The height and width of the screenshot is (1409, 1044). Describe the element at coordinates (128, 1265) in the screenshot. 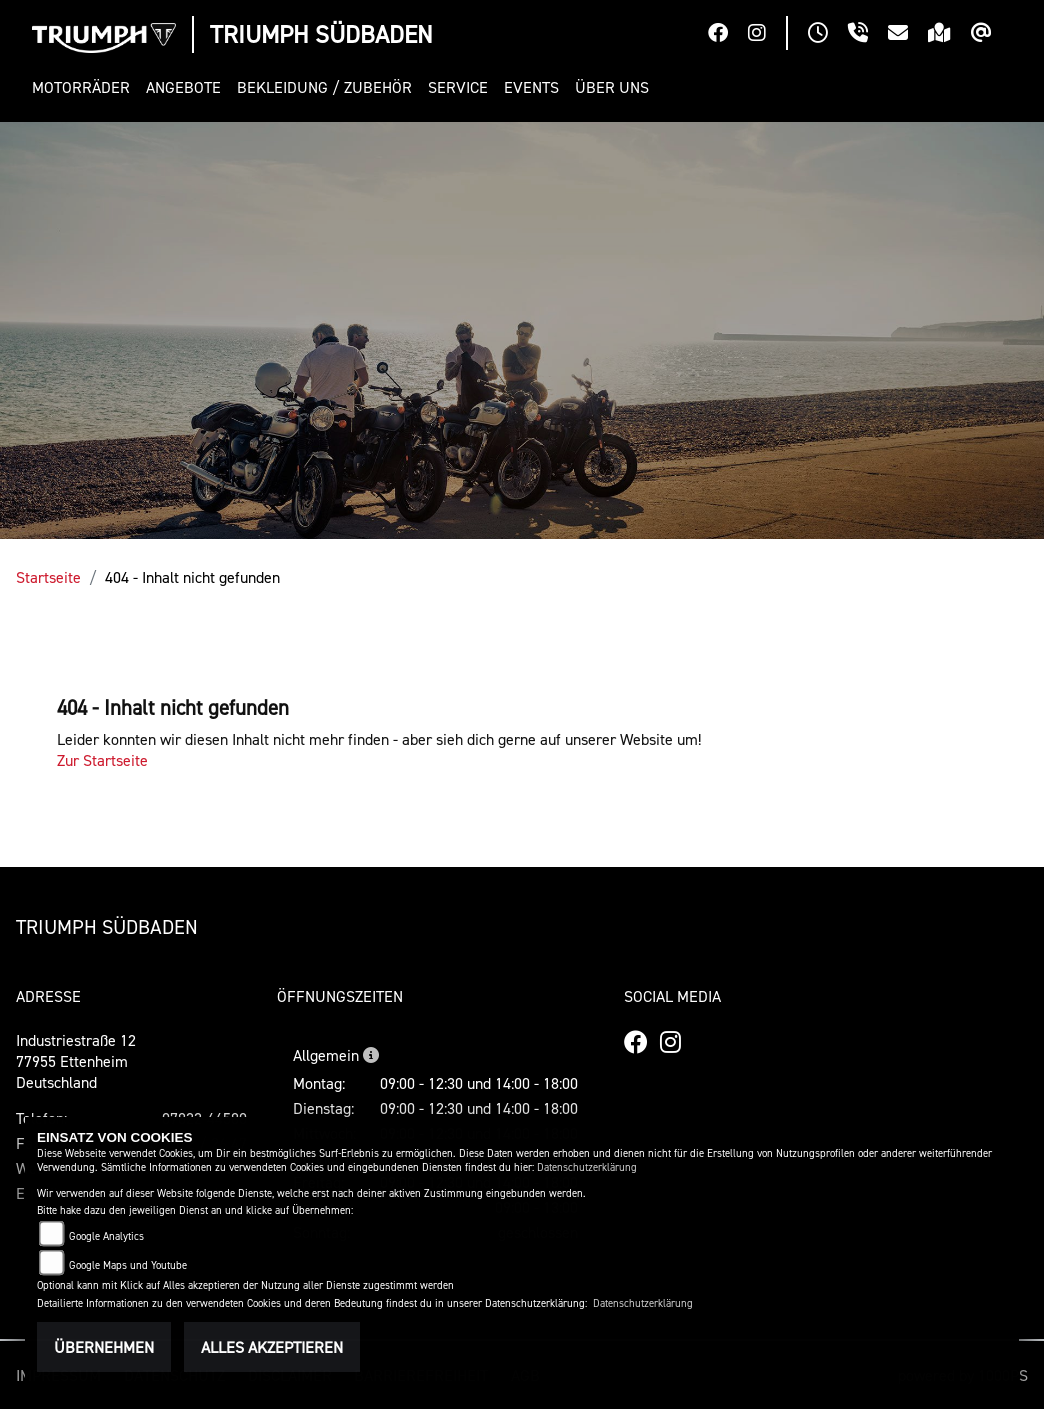

I see `Google Maps und Youtube` at that location.